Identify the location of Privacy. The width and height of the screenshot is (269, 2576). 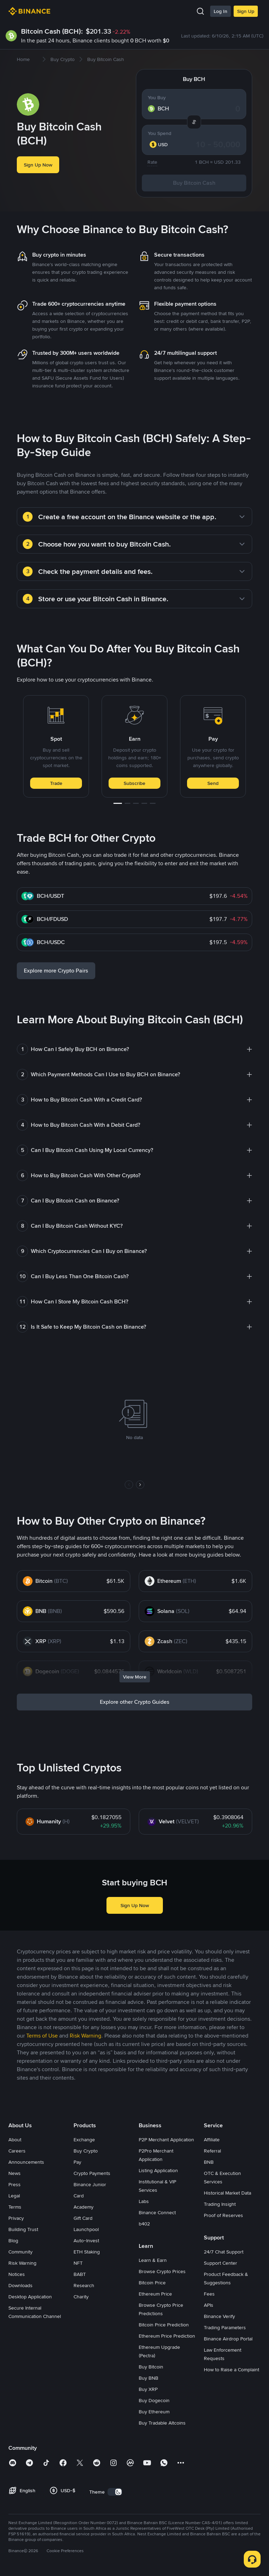
(16, 2218).